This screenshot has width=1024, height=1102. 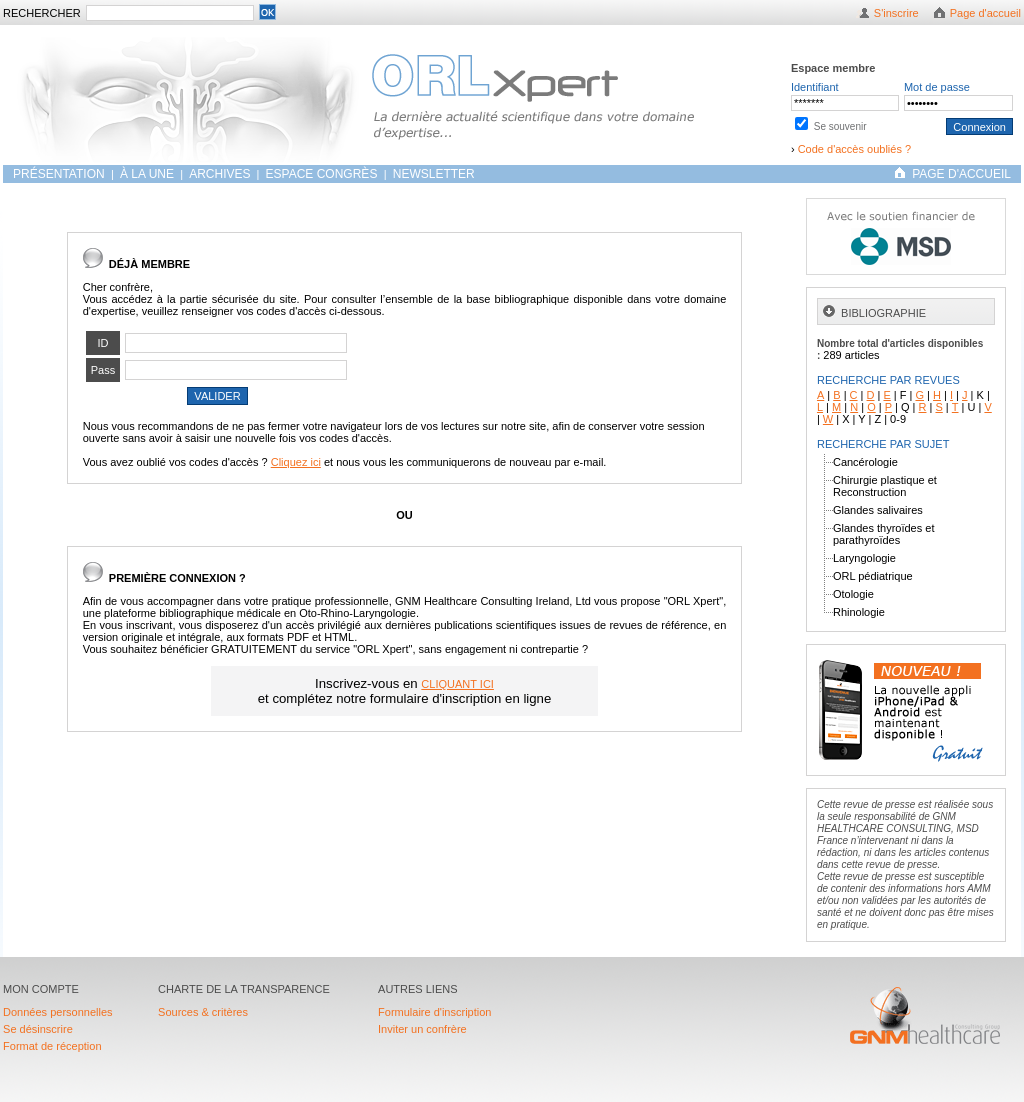 I want to click on Espace congrès, so click(x=323, y=174).